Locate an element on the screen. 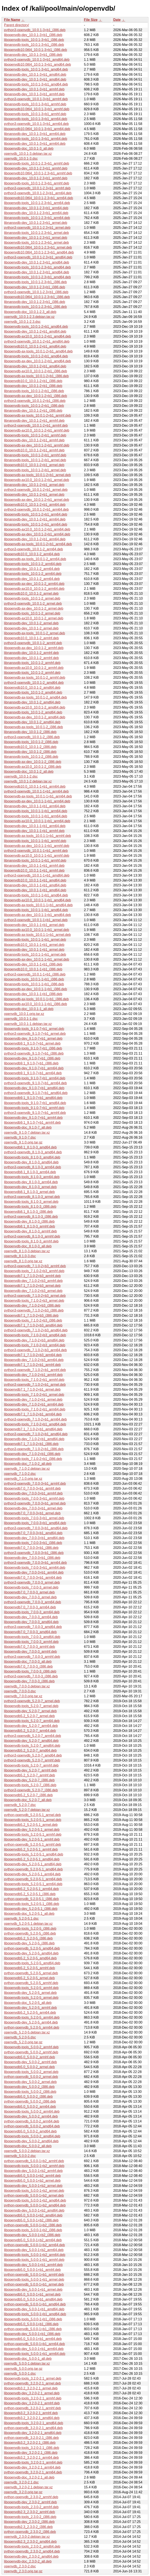  libnanovdb-dev_10.0.1-2+b1_armel.deb is located at coordinates (34, 485).